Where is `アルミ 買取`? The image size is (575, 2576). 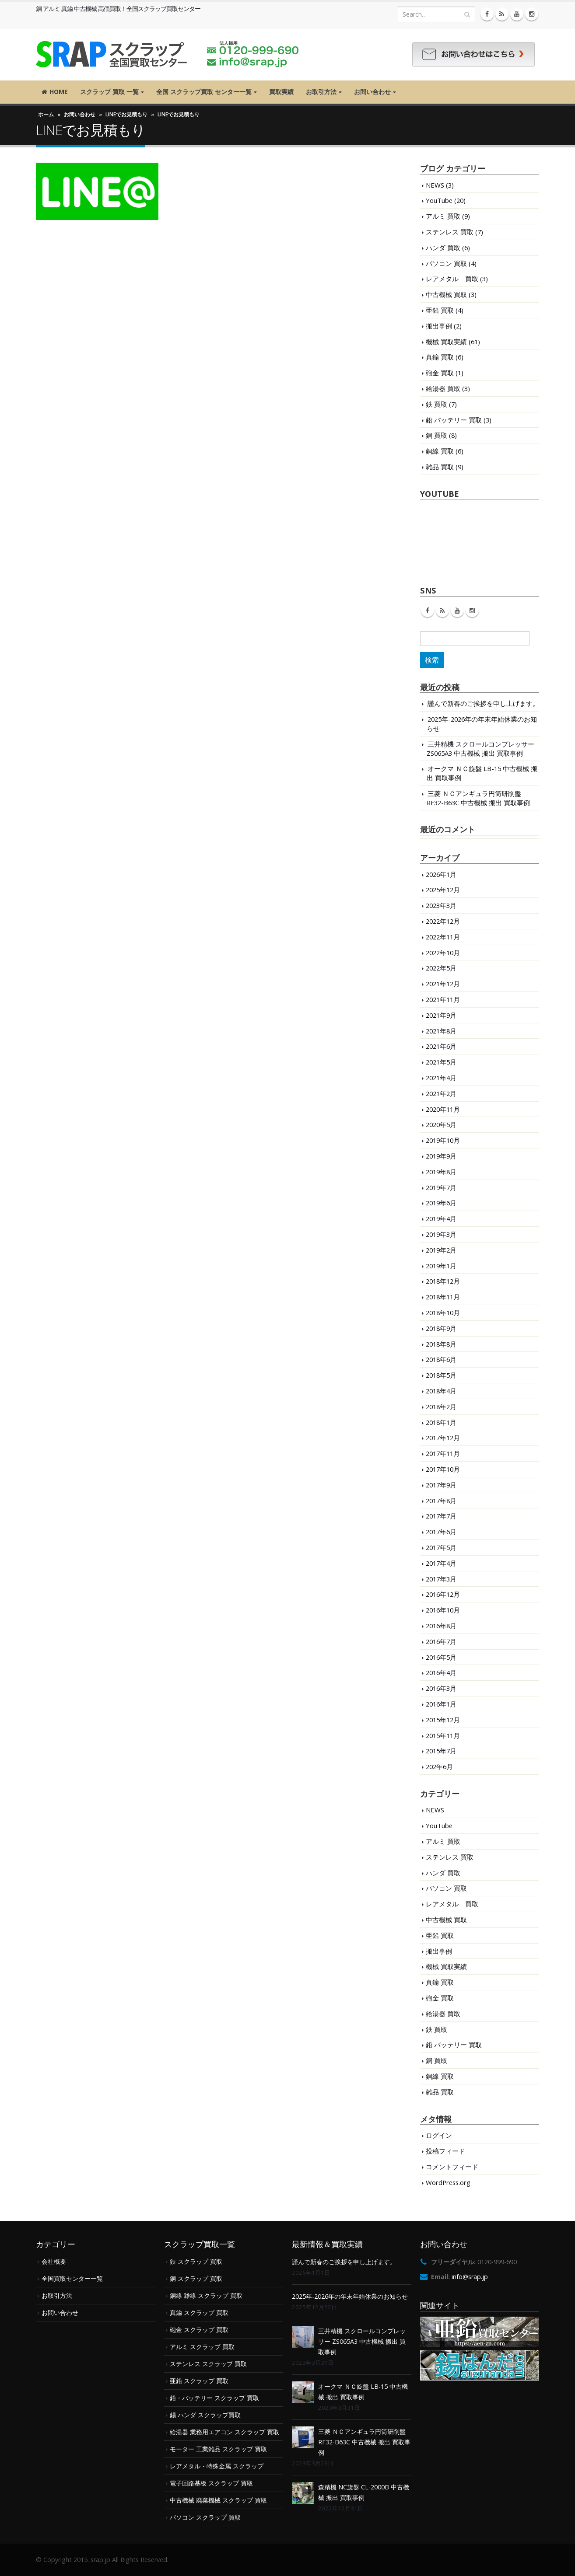
アルミ 買取 is located at coordinates (443, 216).